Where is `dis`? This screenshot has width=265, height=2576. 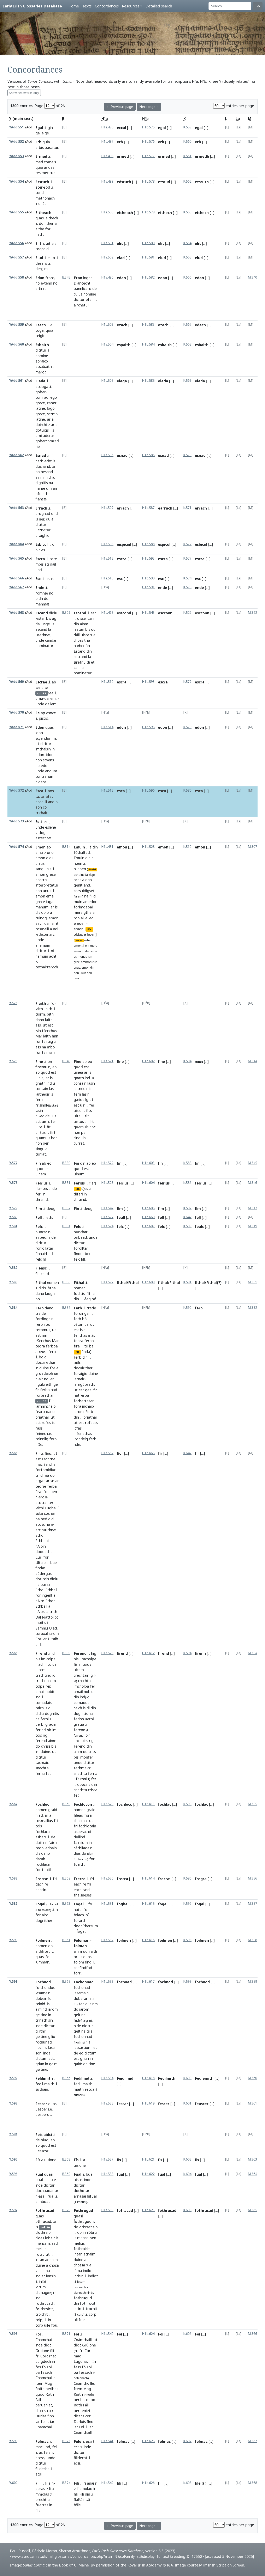
dis is located at coordinates (37, 912).